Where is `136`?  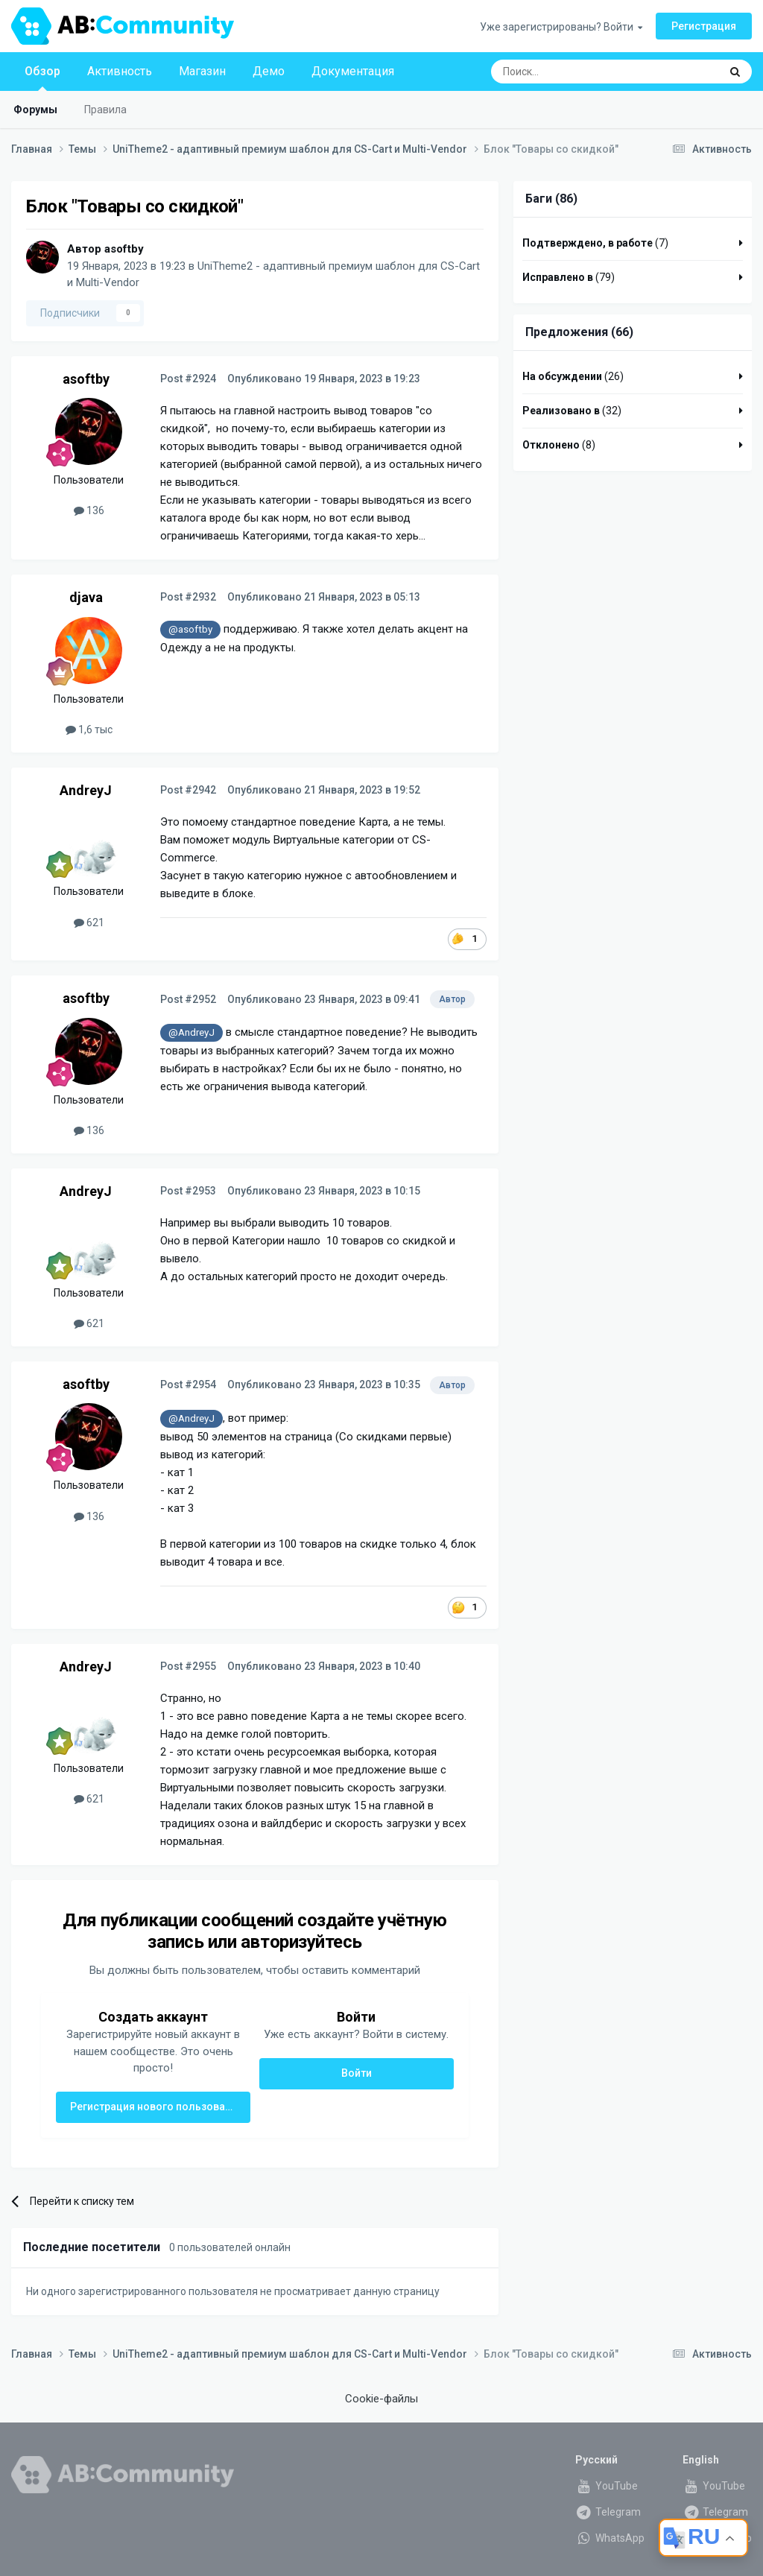
136 is located at coordinates (89, 510).